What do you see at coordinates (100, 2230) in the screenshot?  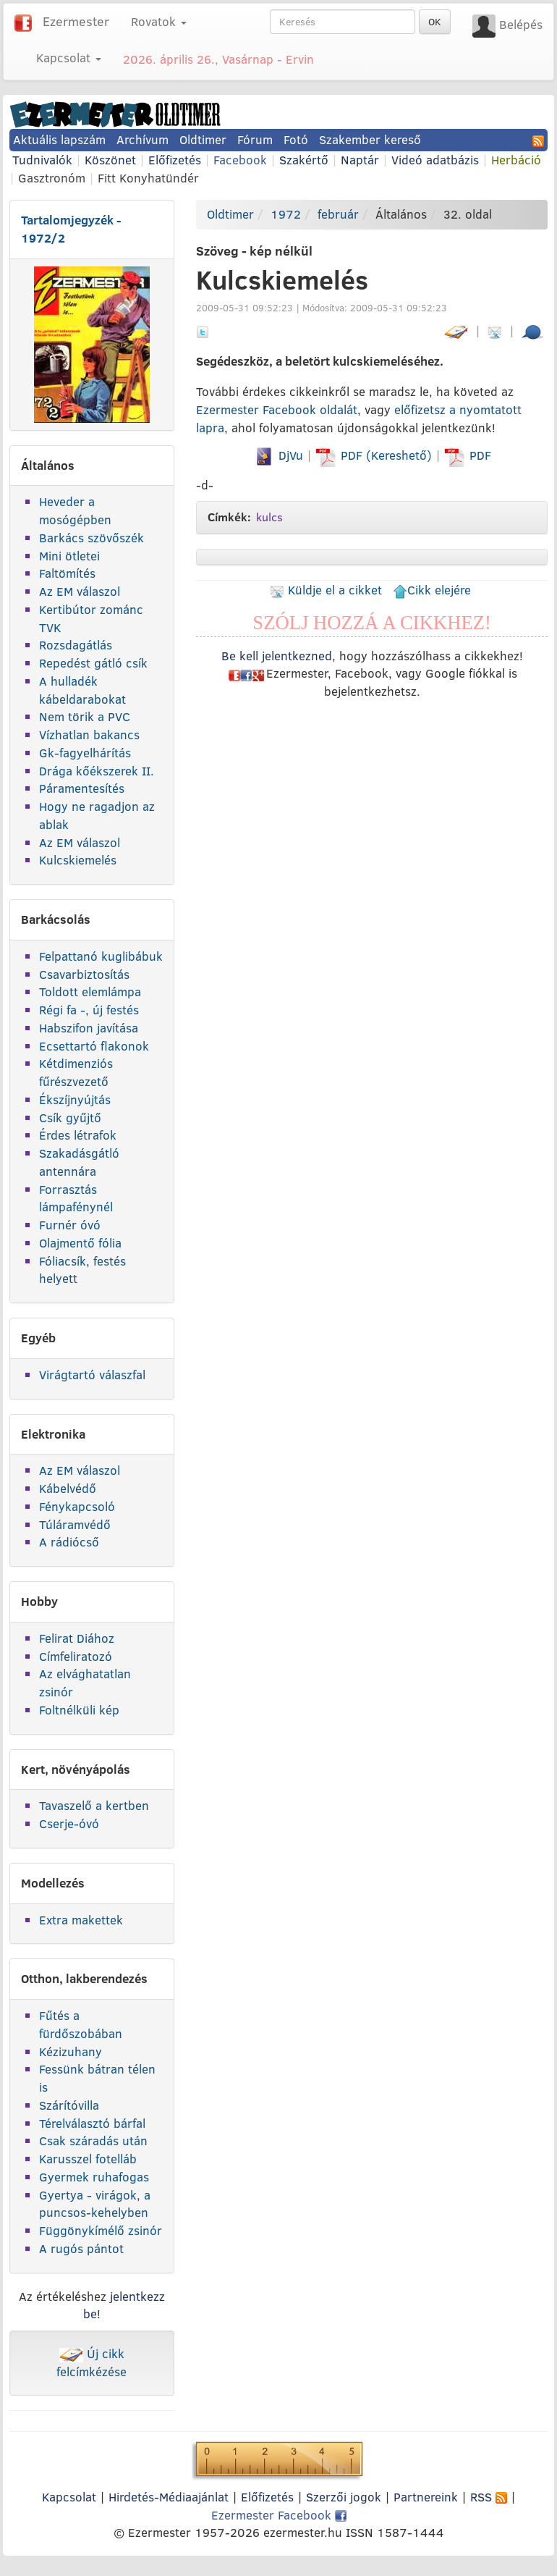 I see `Függönykímélő zsinór` at bounding box center [100, 2230].